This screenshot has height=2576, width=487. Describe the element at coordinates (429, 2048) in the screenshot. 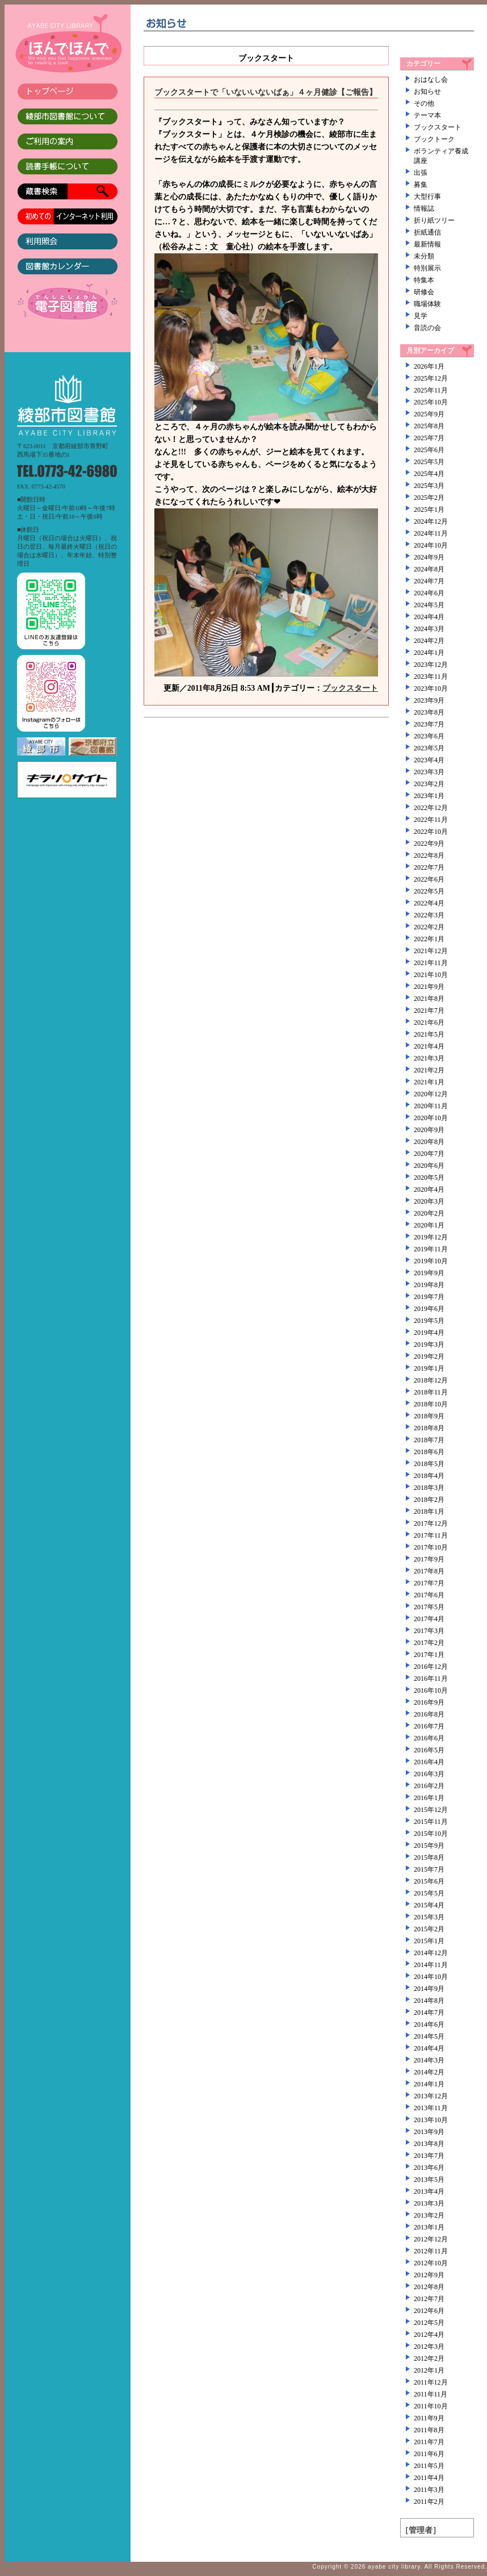

I see `2014年4月` at that location.